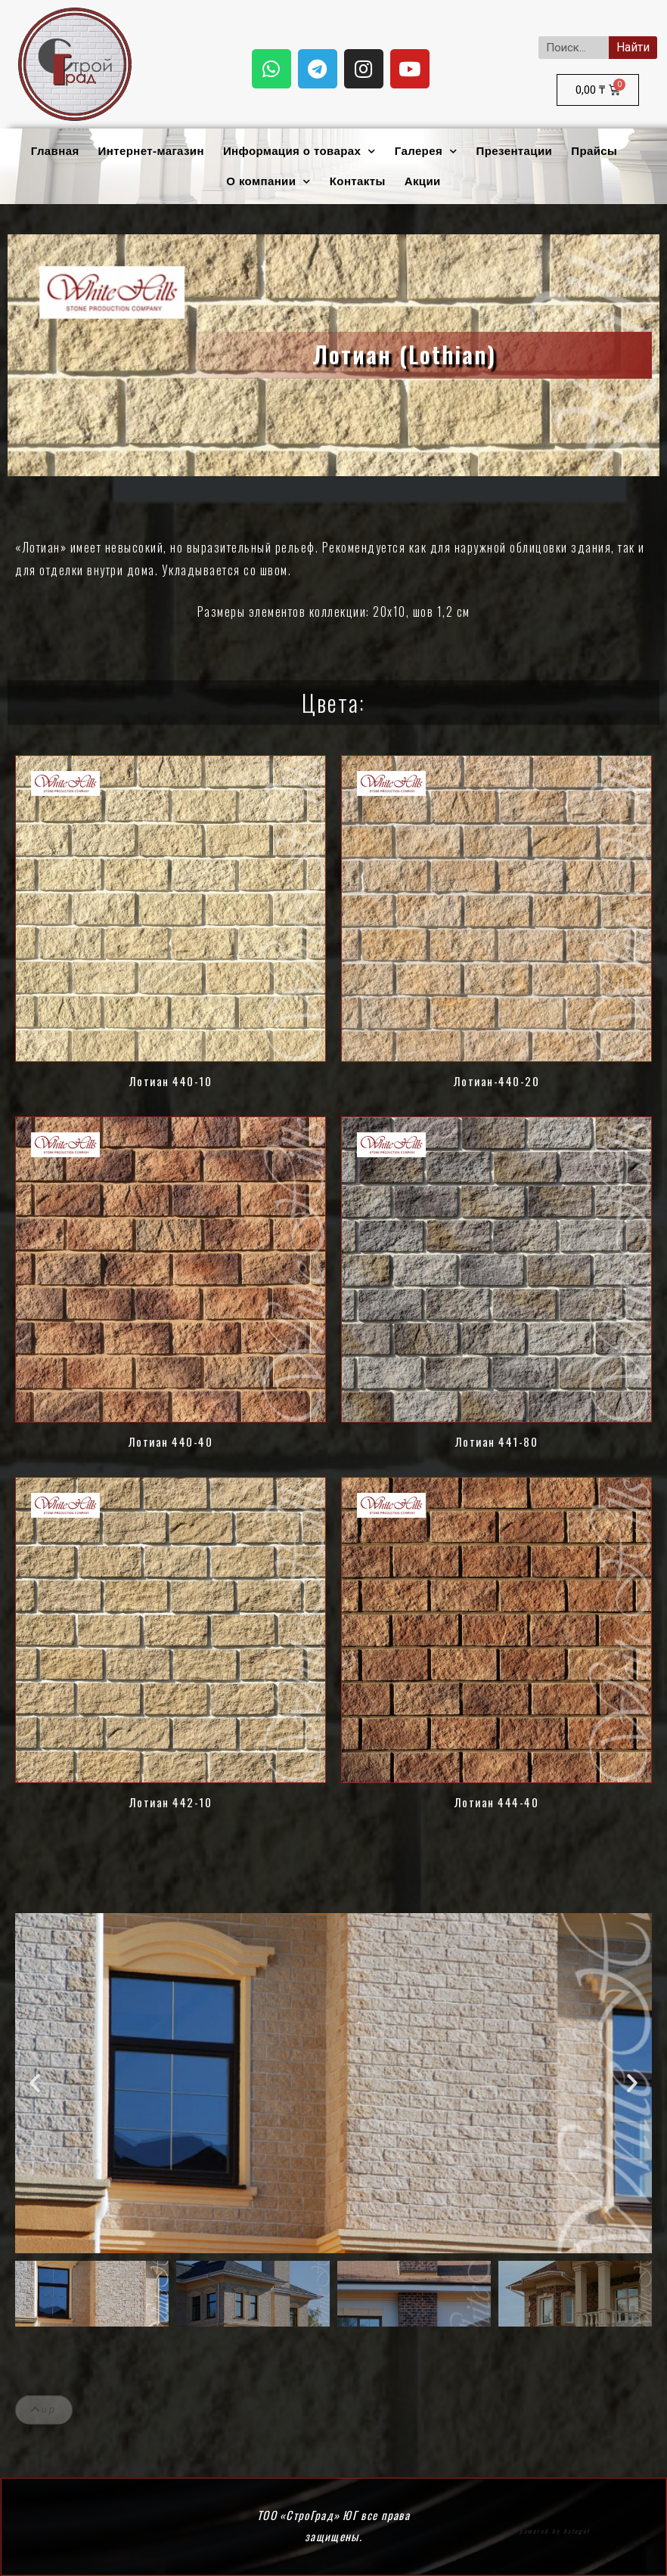  Describe the element at coordinates (299, 151) in the screenshot. I see `Информация о товарах` at that location.